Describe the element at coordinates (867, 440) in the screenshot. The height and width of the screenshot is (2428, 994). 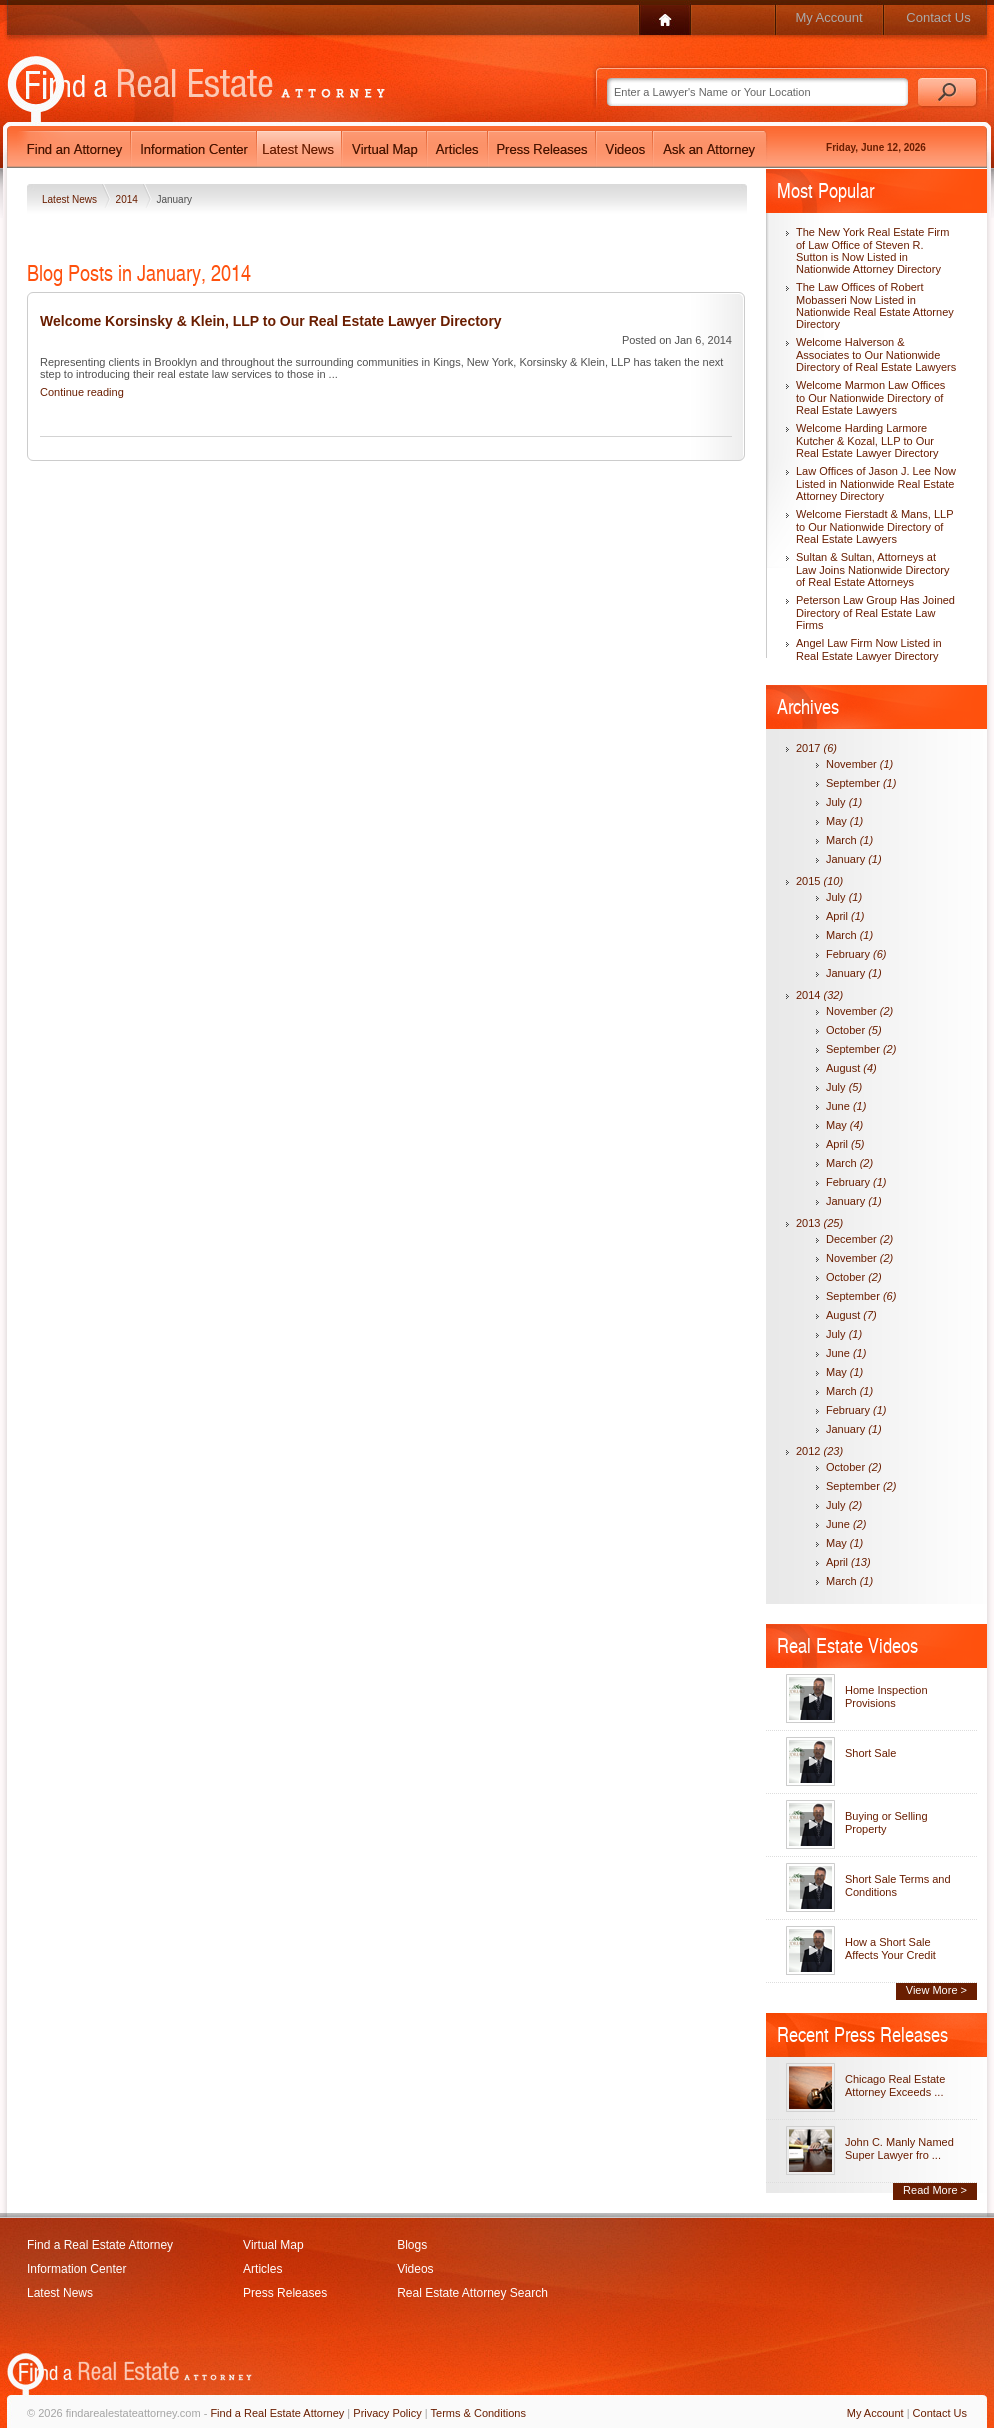
I see `Welcome Harding Larmore Kutcher & Kozal, LLP to Our Real Estate Lawyer Directory` at that location.